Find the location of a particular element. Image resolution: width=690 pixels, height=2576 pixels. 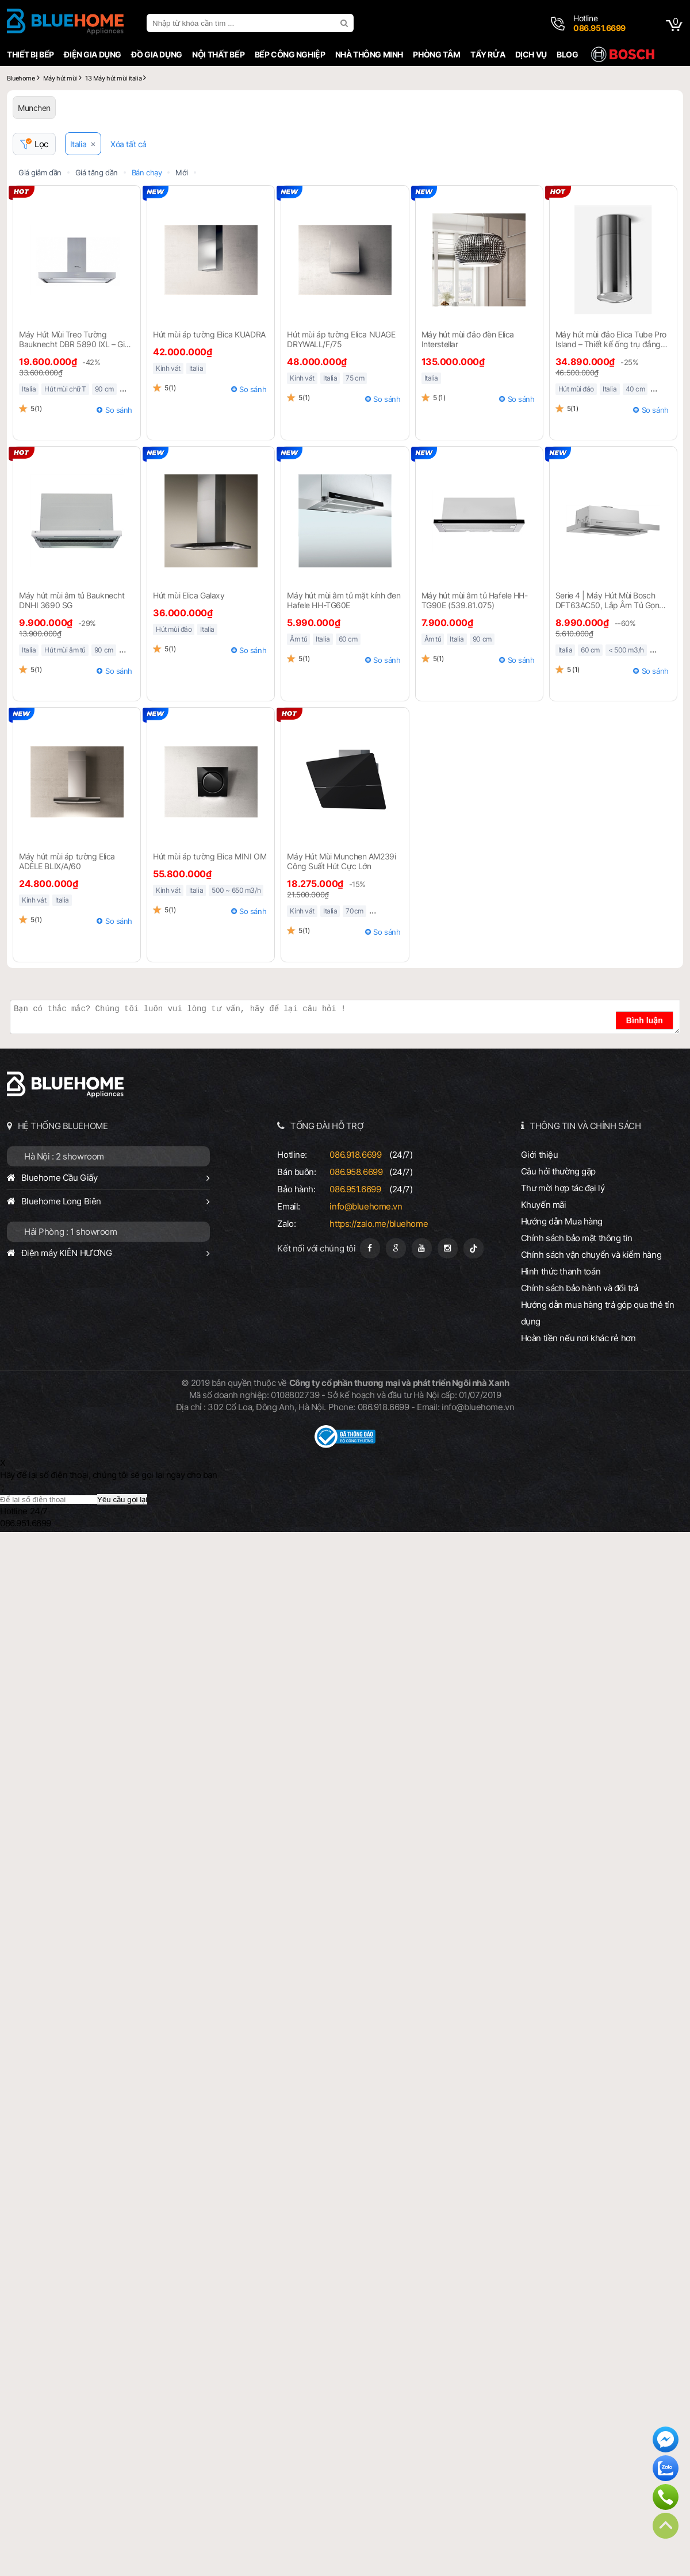

Chính sách bảo hành và đổi trả is located at coordinates (579, 1288).